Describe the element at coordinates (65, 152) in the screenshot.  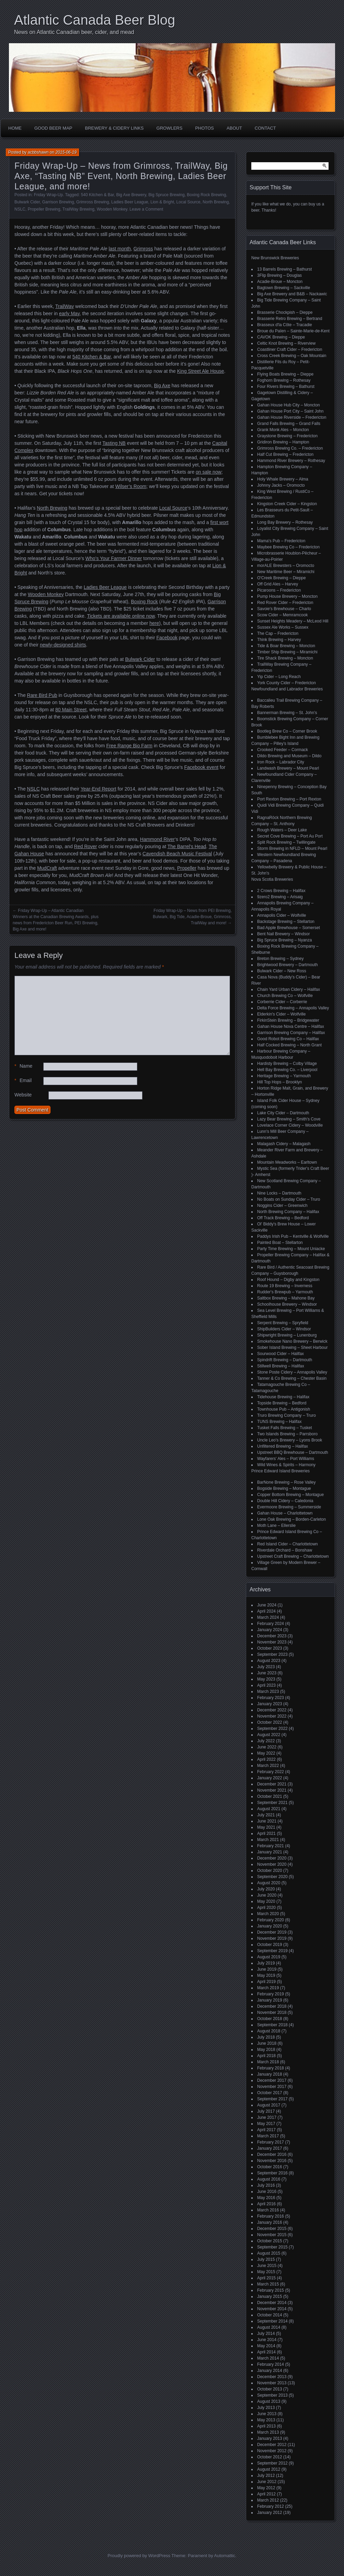
I see `2015-06-19` at that location.